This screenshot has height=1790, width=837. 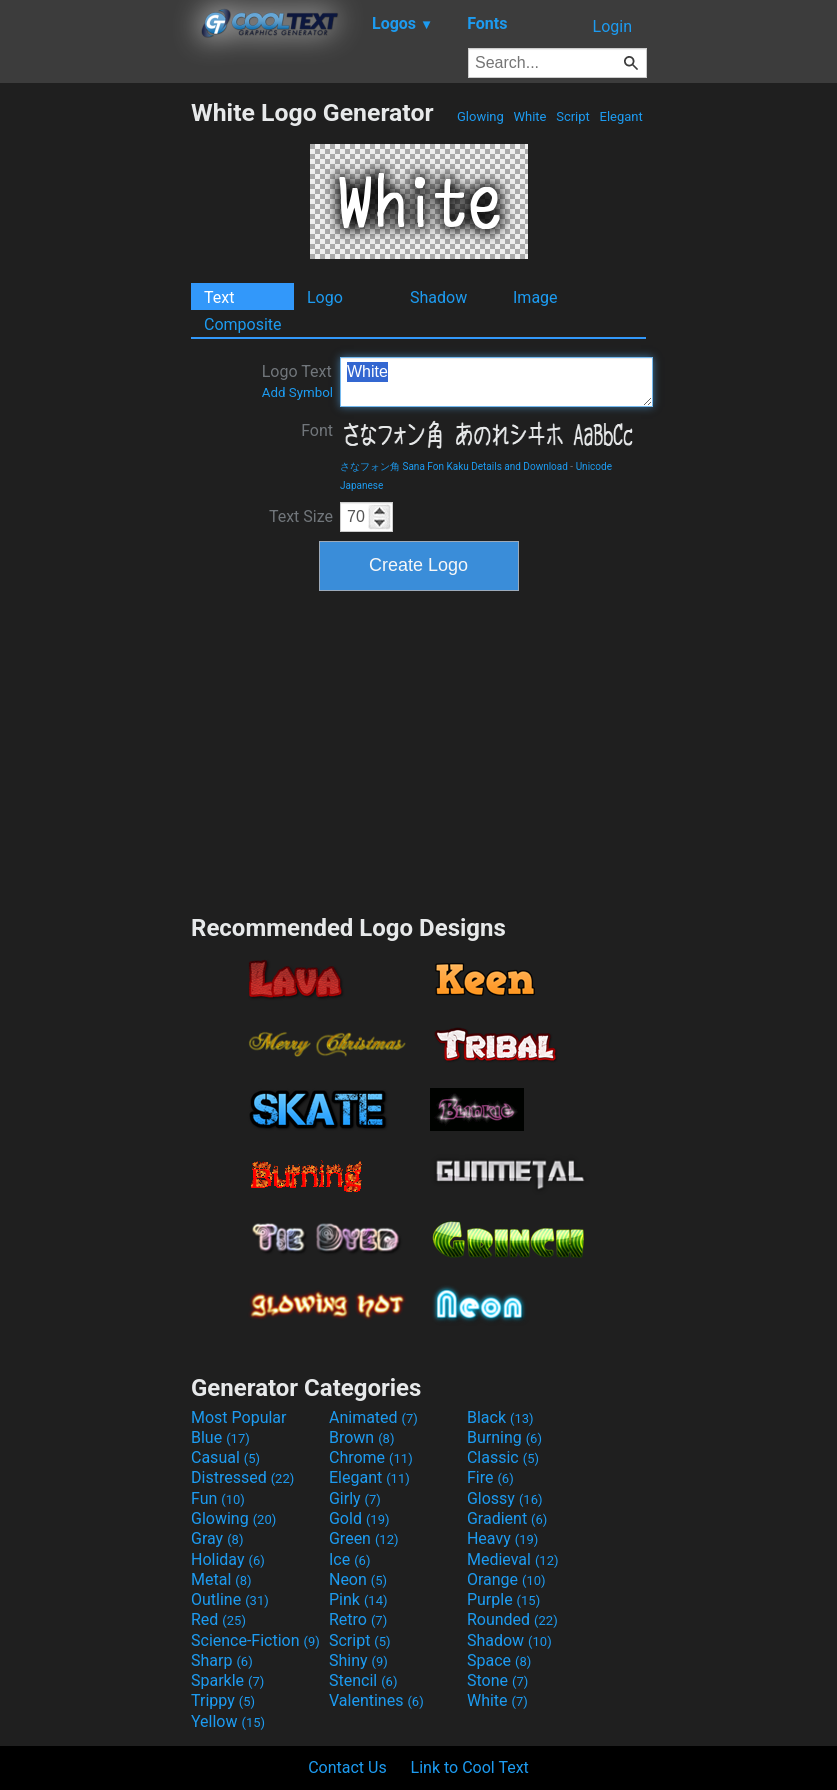 I want to click on Space, so click(x=499, y=1660).